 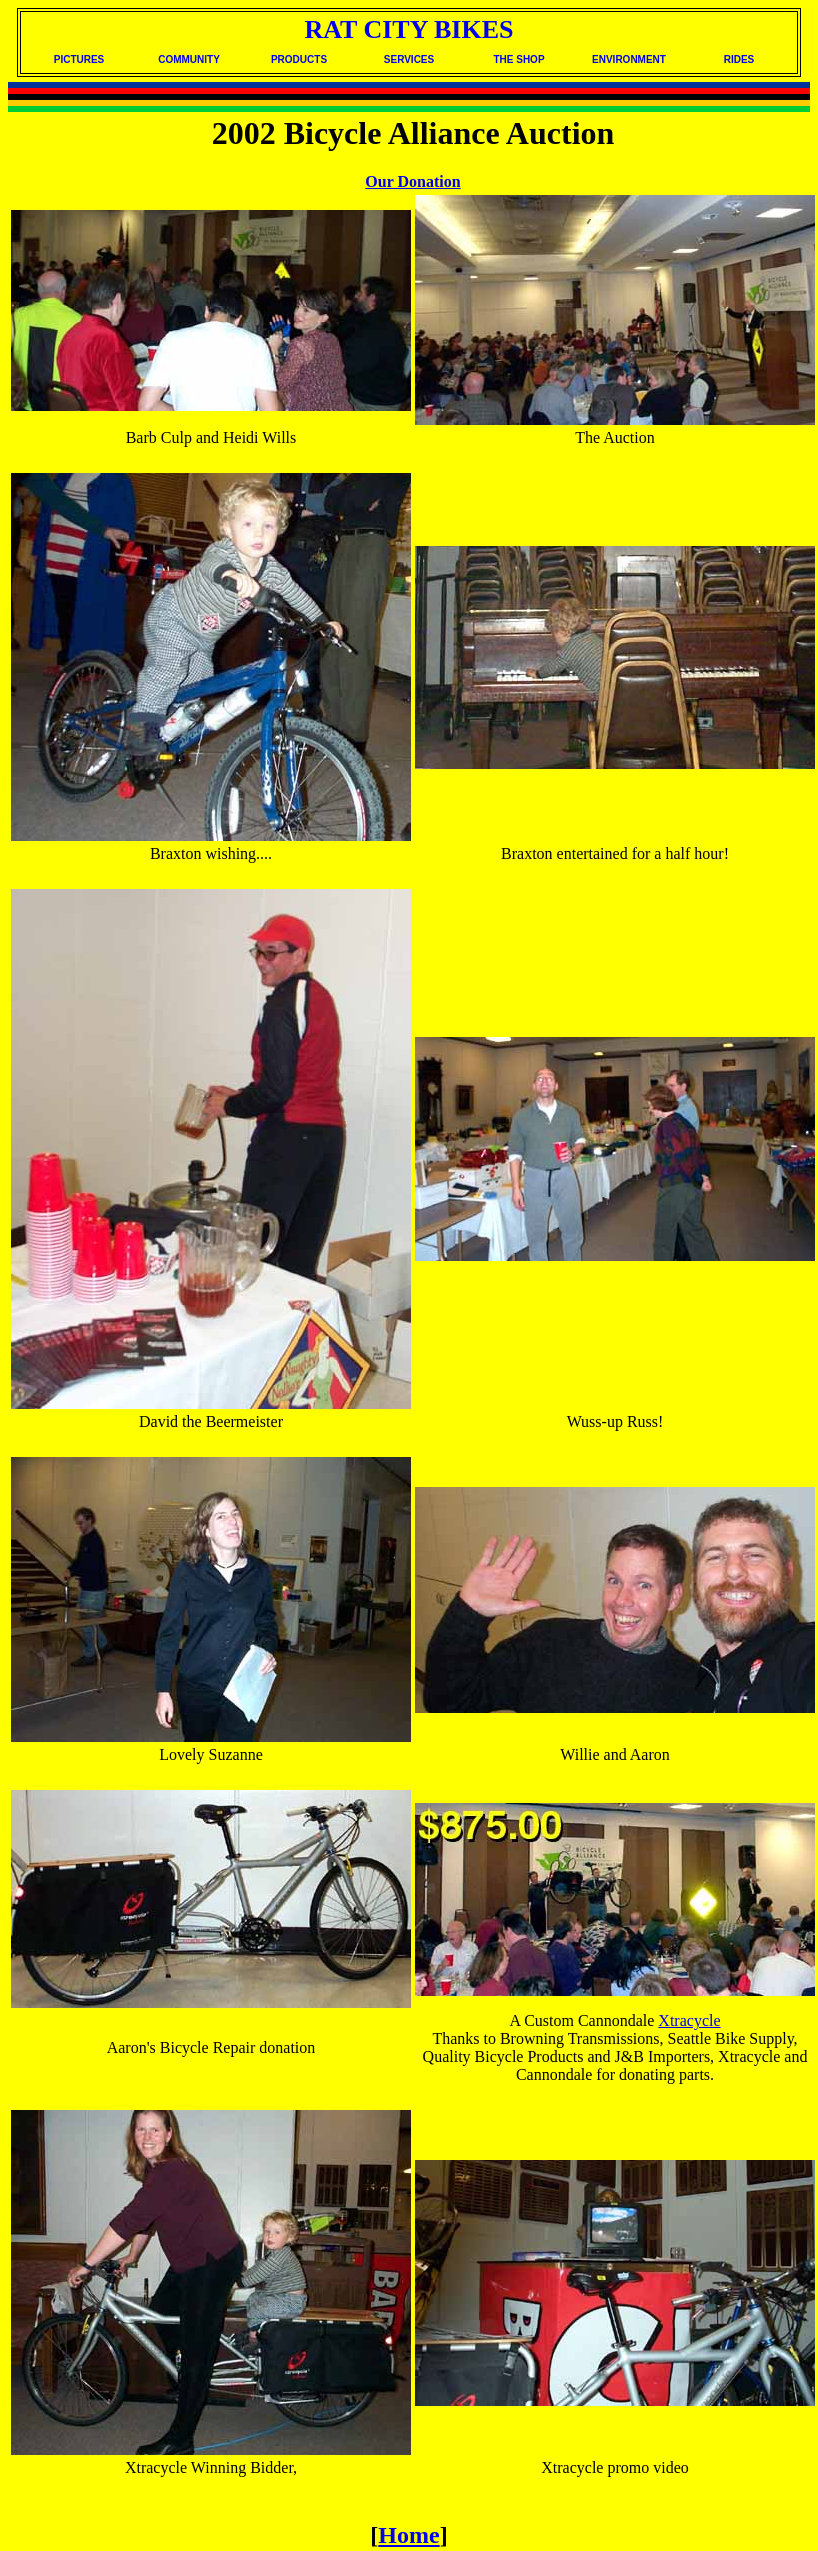 I want to click on Home, so click(x=408, y=2535).